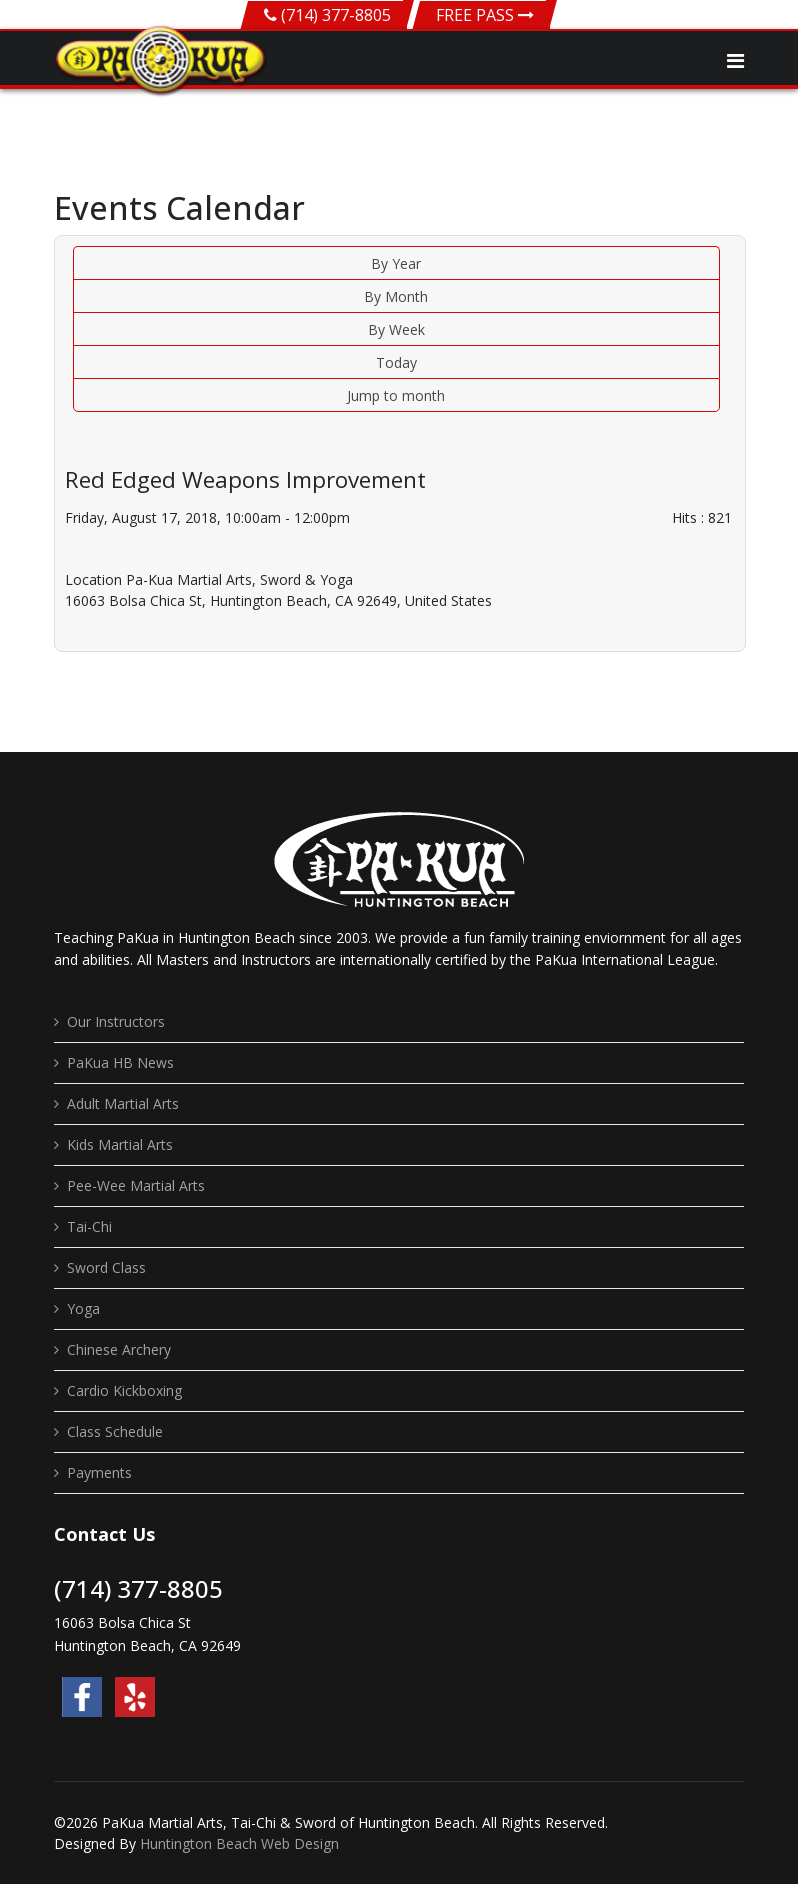  What do you see at coordinates (396, 263) in the screenshot?
I see `By Year` at bounding box center [396, 263].